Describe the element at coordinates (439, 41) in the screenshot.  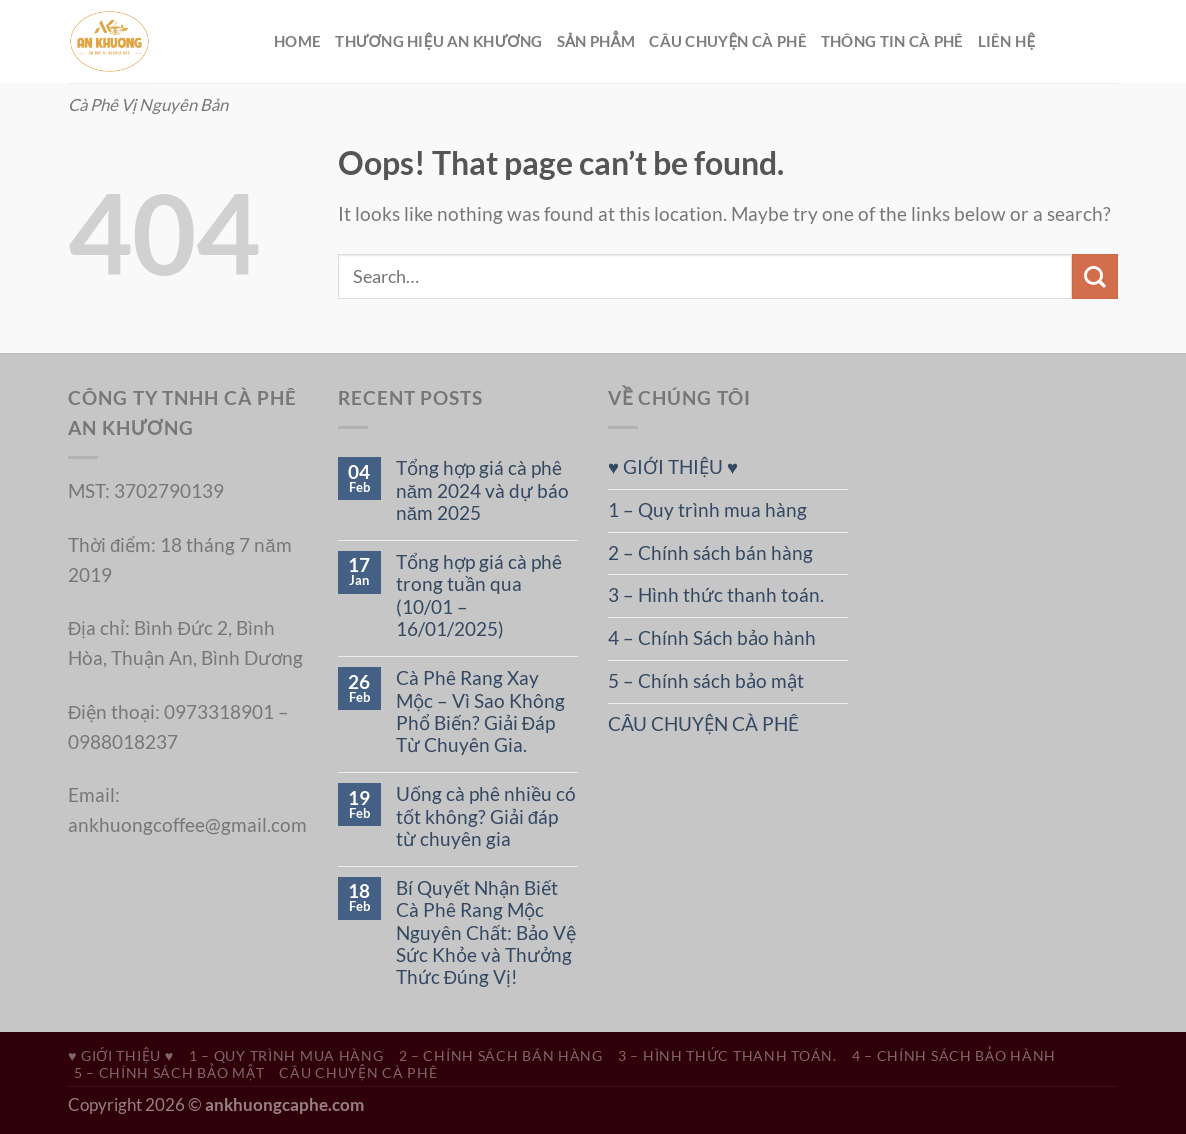
I see `THƯƠNG HIỆU AN KHƯƠNG` at that location.